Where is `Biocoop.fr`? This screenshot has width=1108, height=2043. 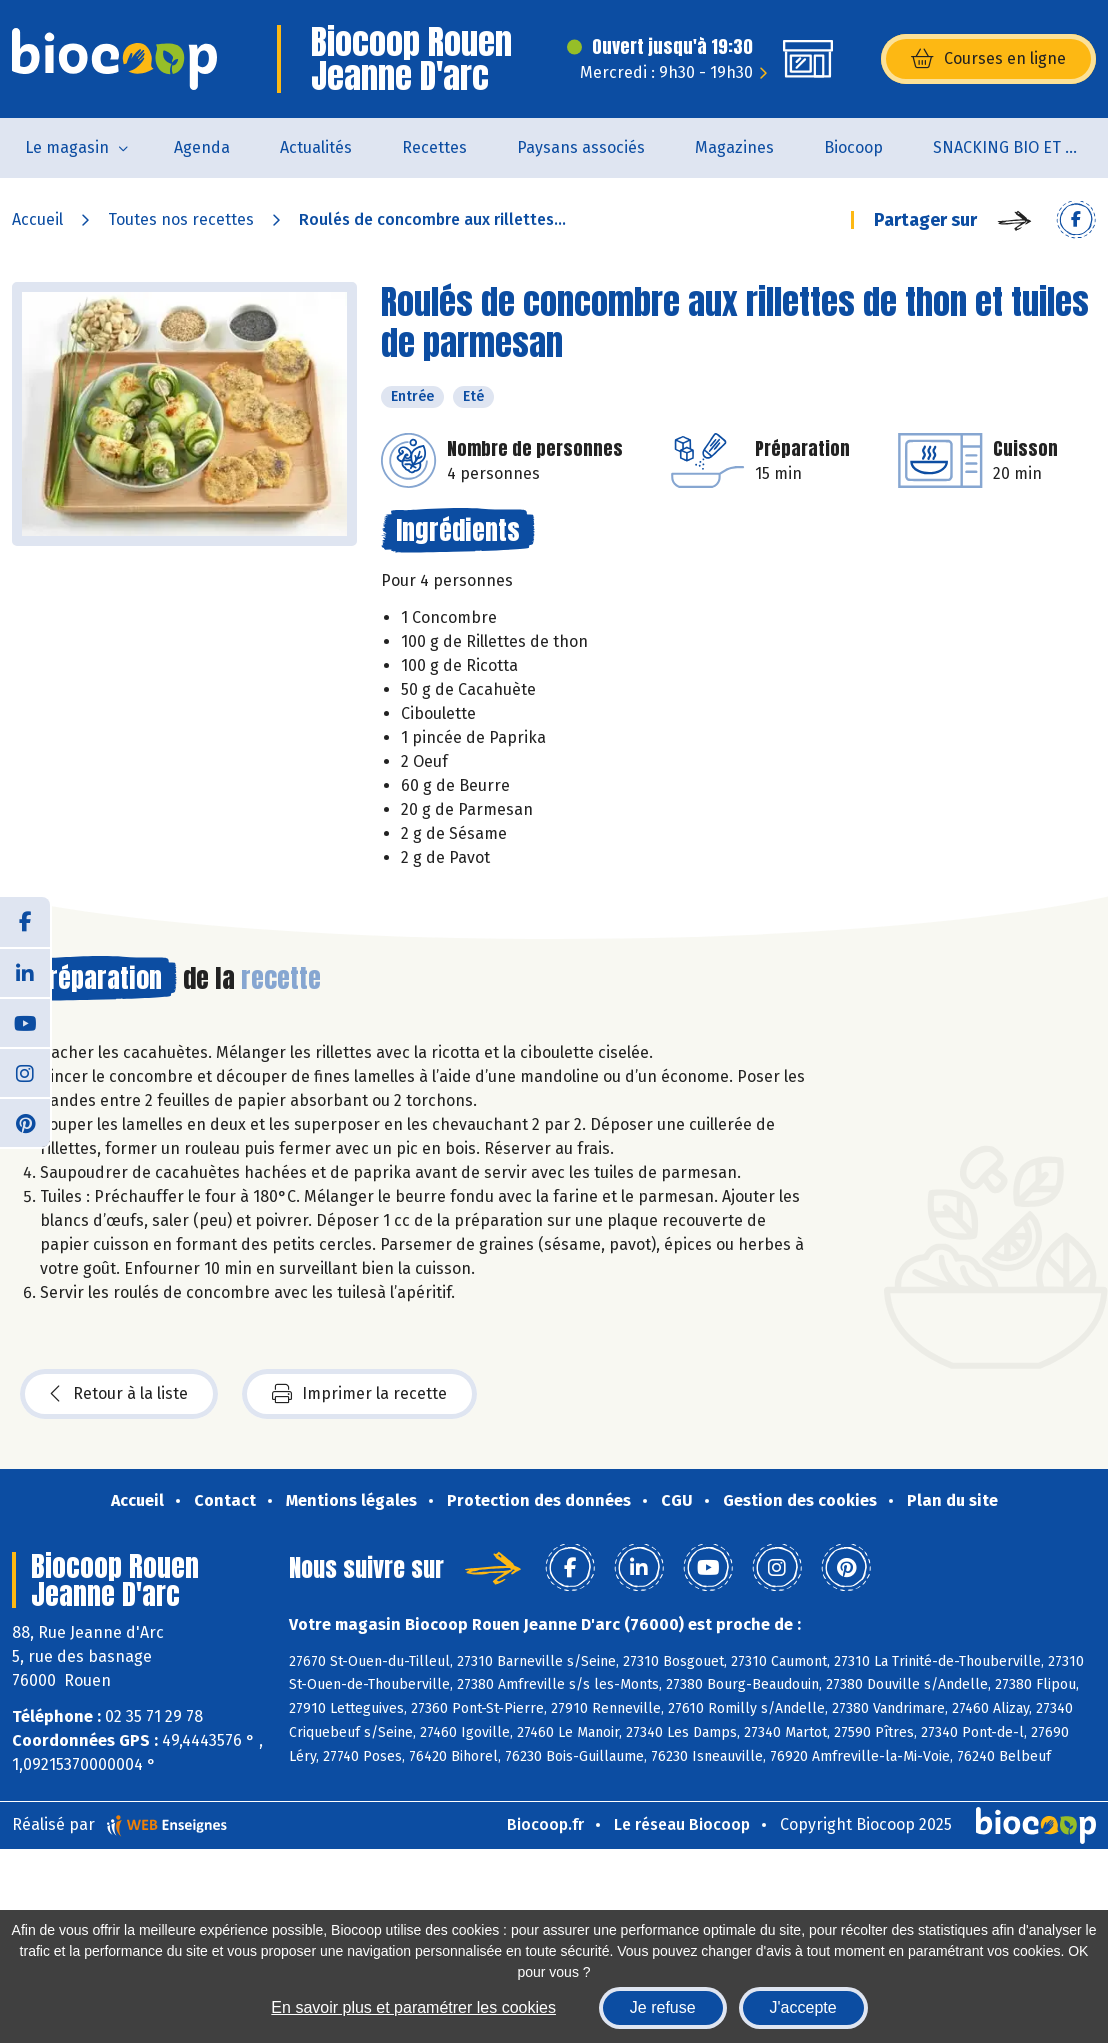
Biocoop.fr is located at coordinates (545, 1824).